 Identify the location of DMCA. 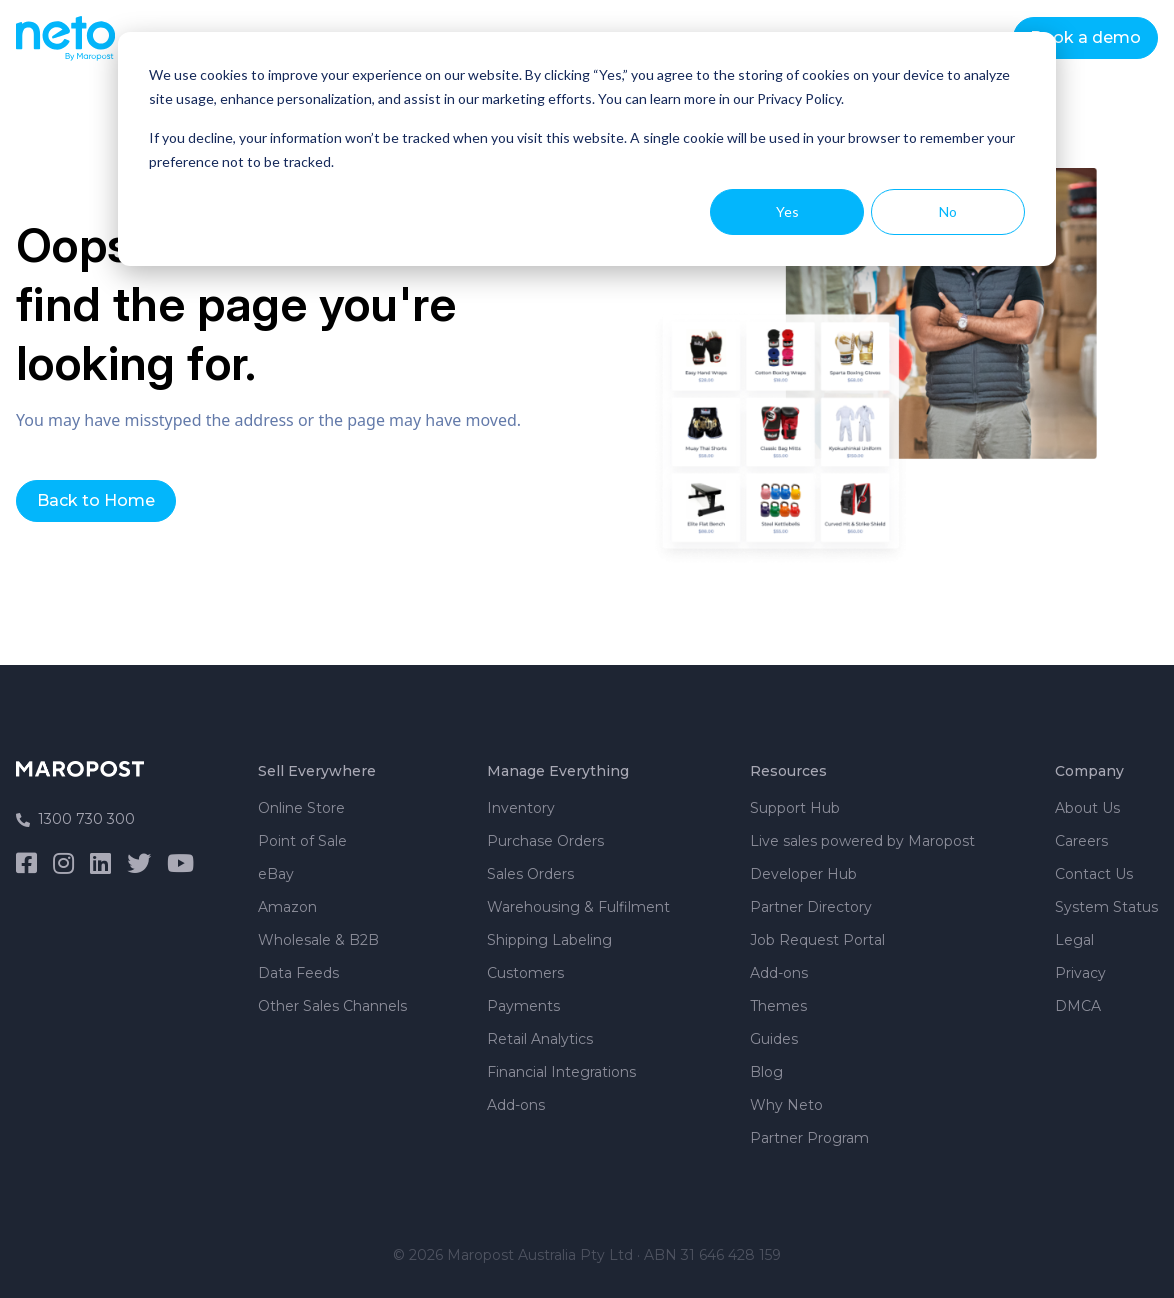
(1078, 1006).